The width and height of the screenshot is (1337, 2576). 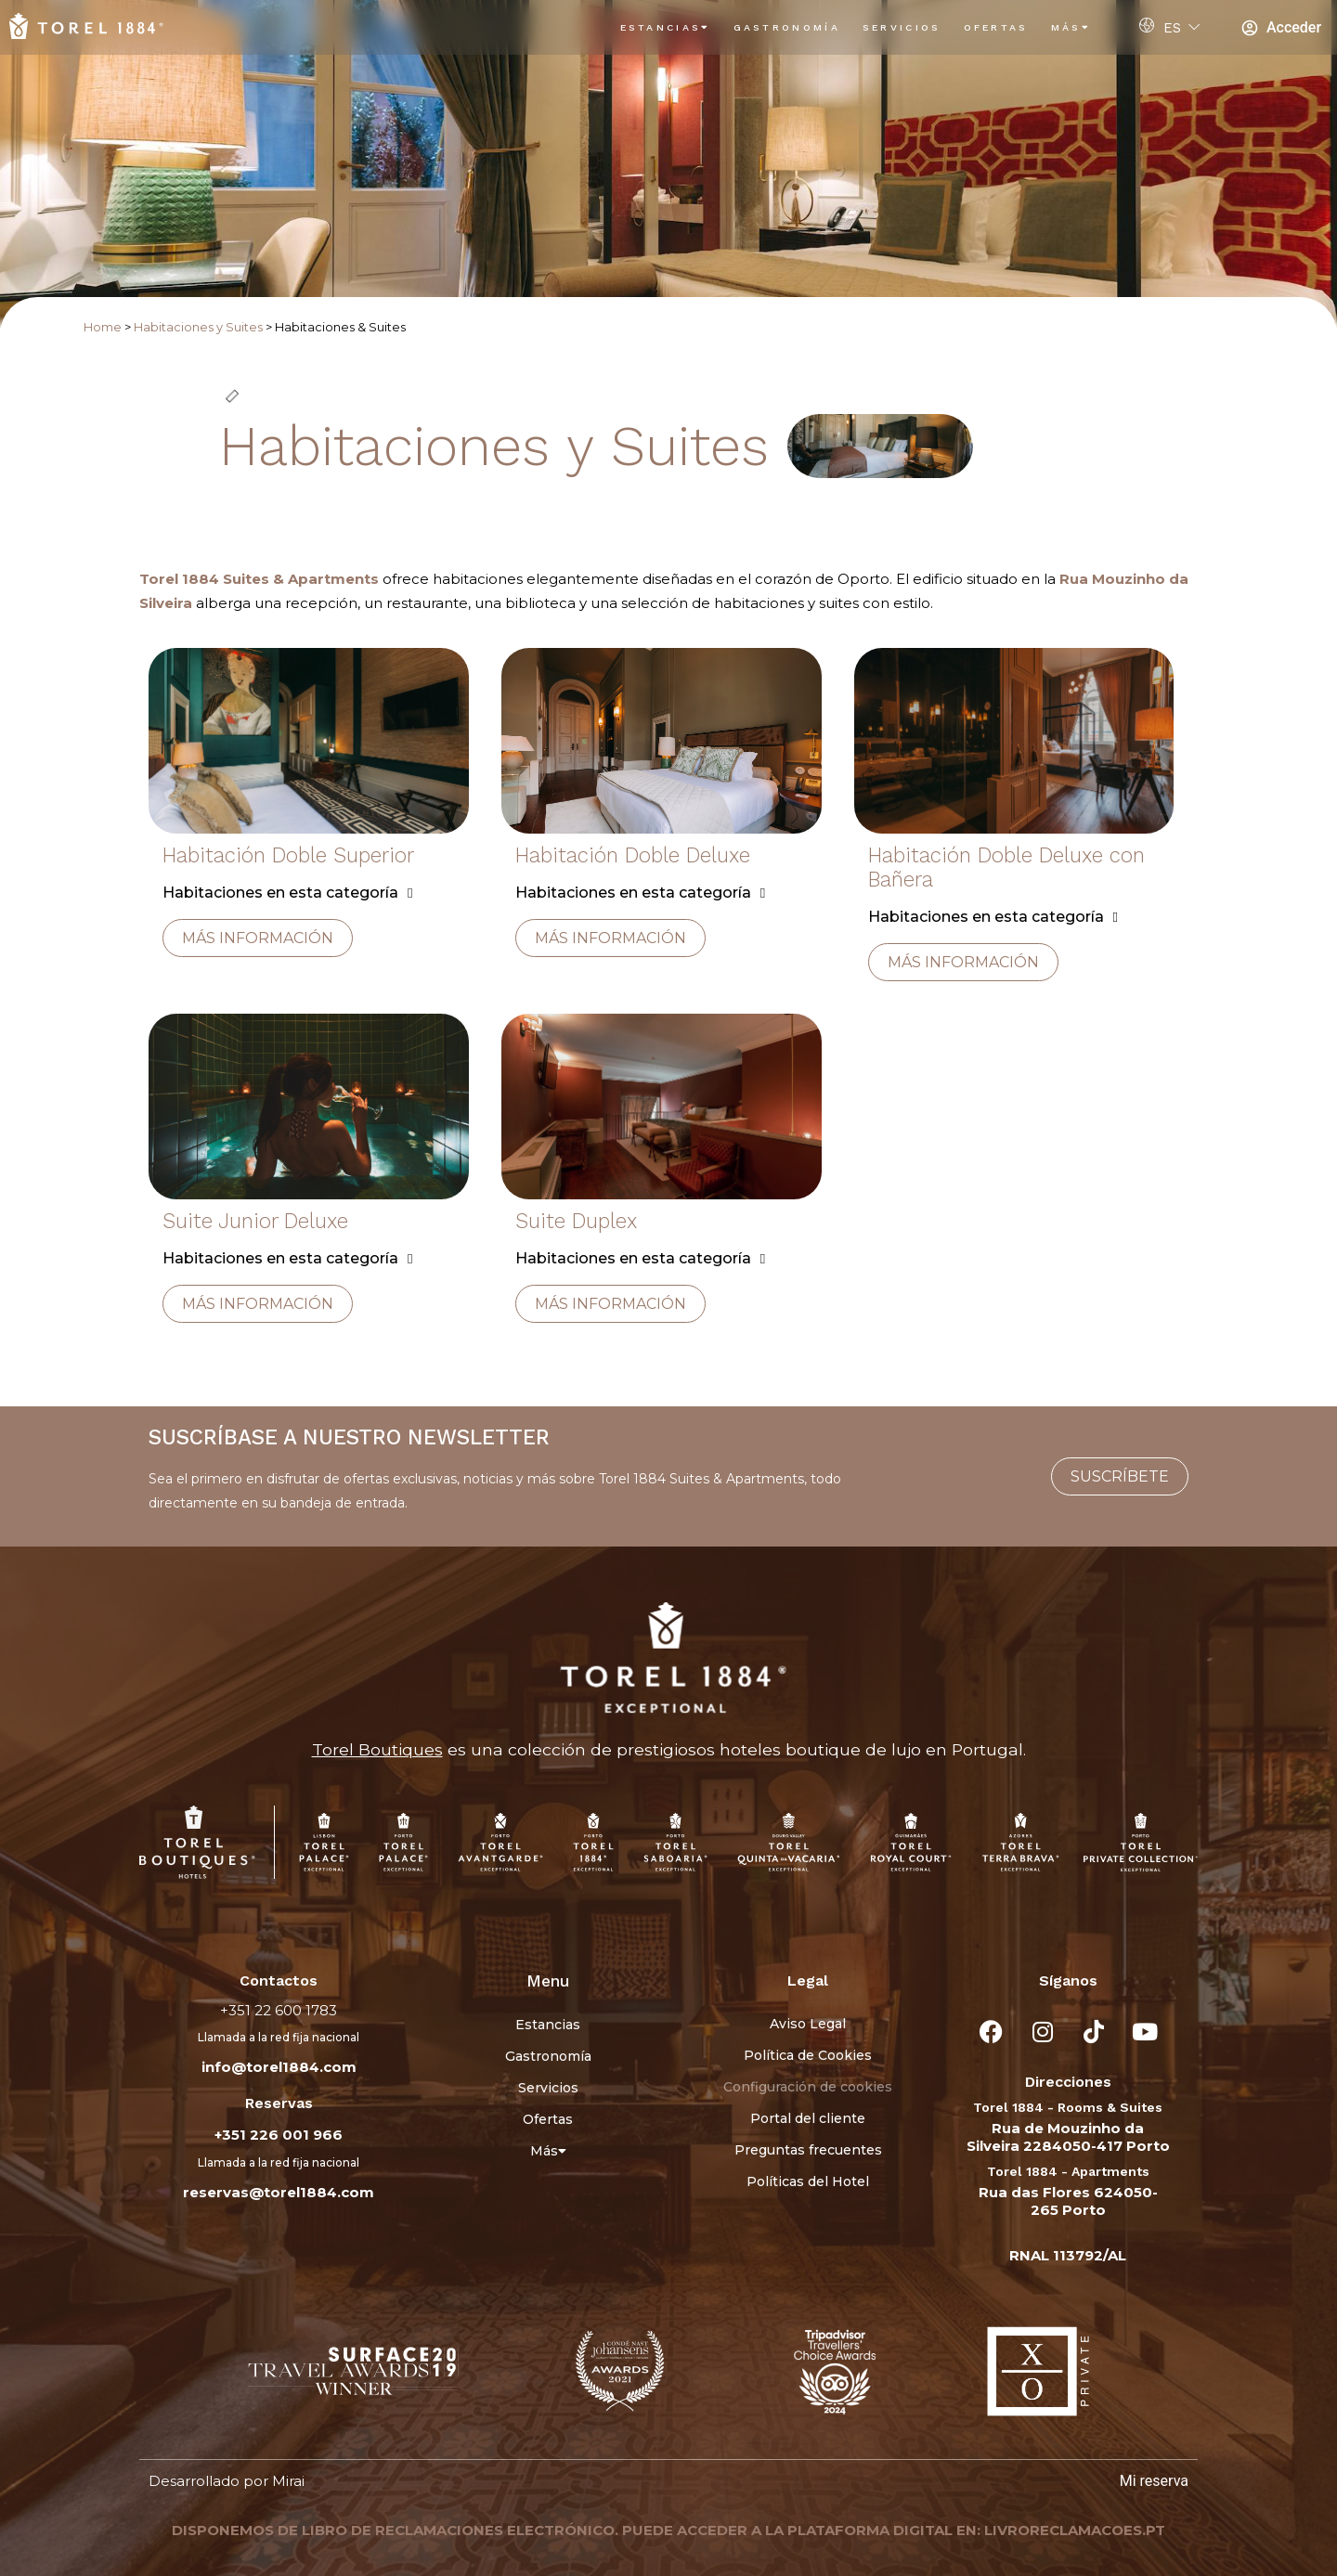 What do you see at coordinates (665, 27) in the screenshot?
I see `Estancias` at bounding box center [665, 27].